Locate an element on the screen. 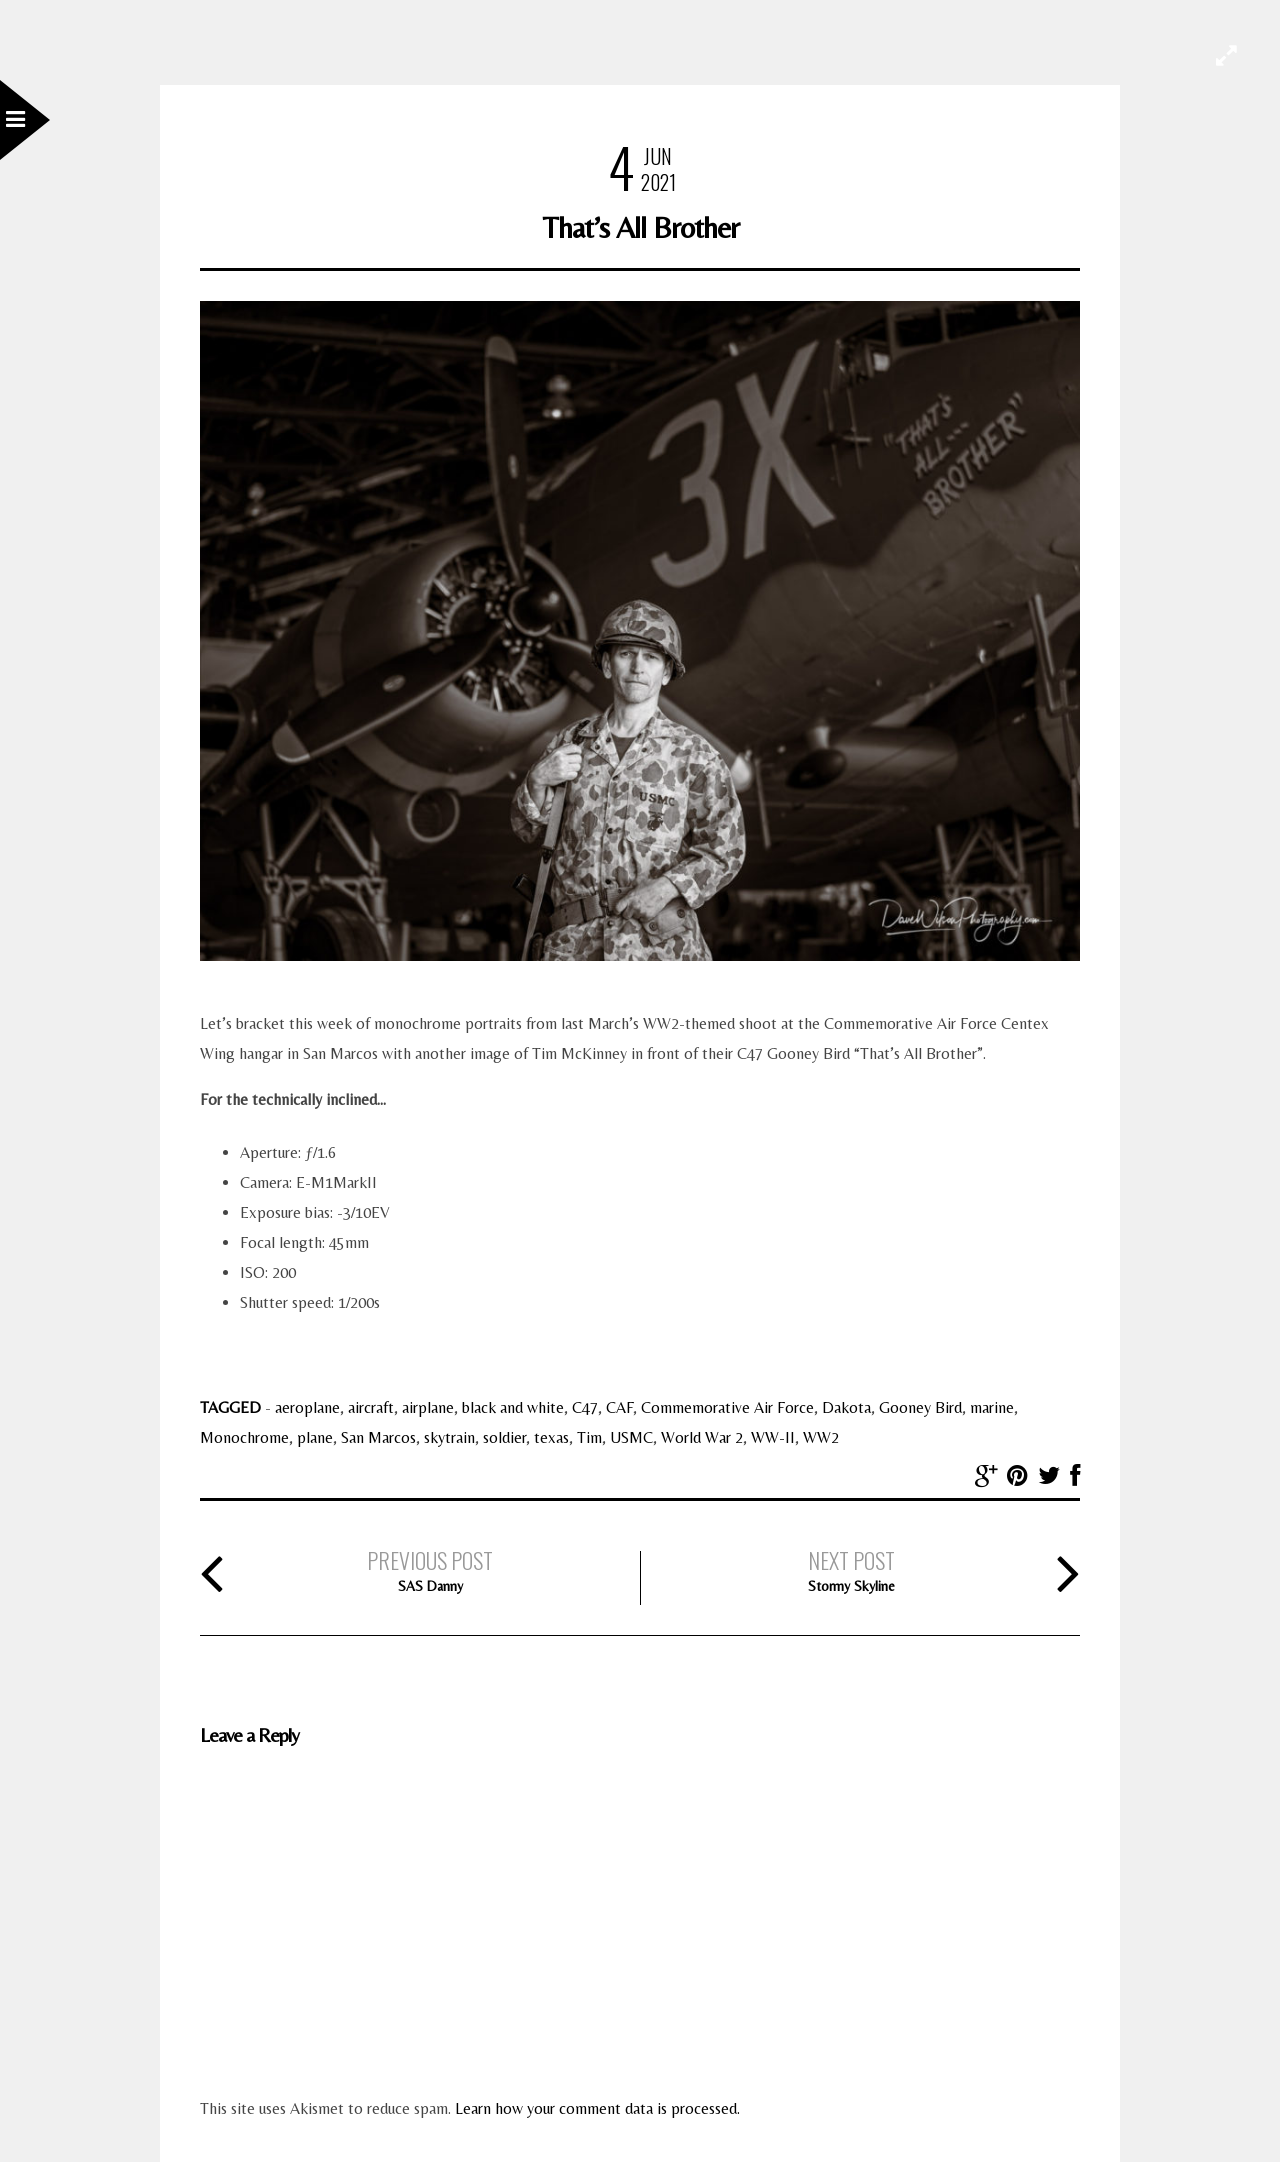 Image resolution: width=1280 pixels, height=2162 pixels. CAF is located at coordinates (619, 1407).